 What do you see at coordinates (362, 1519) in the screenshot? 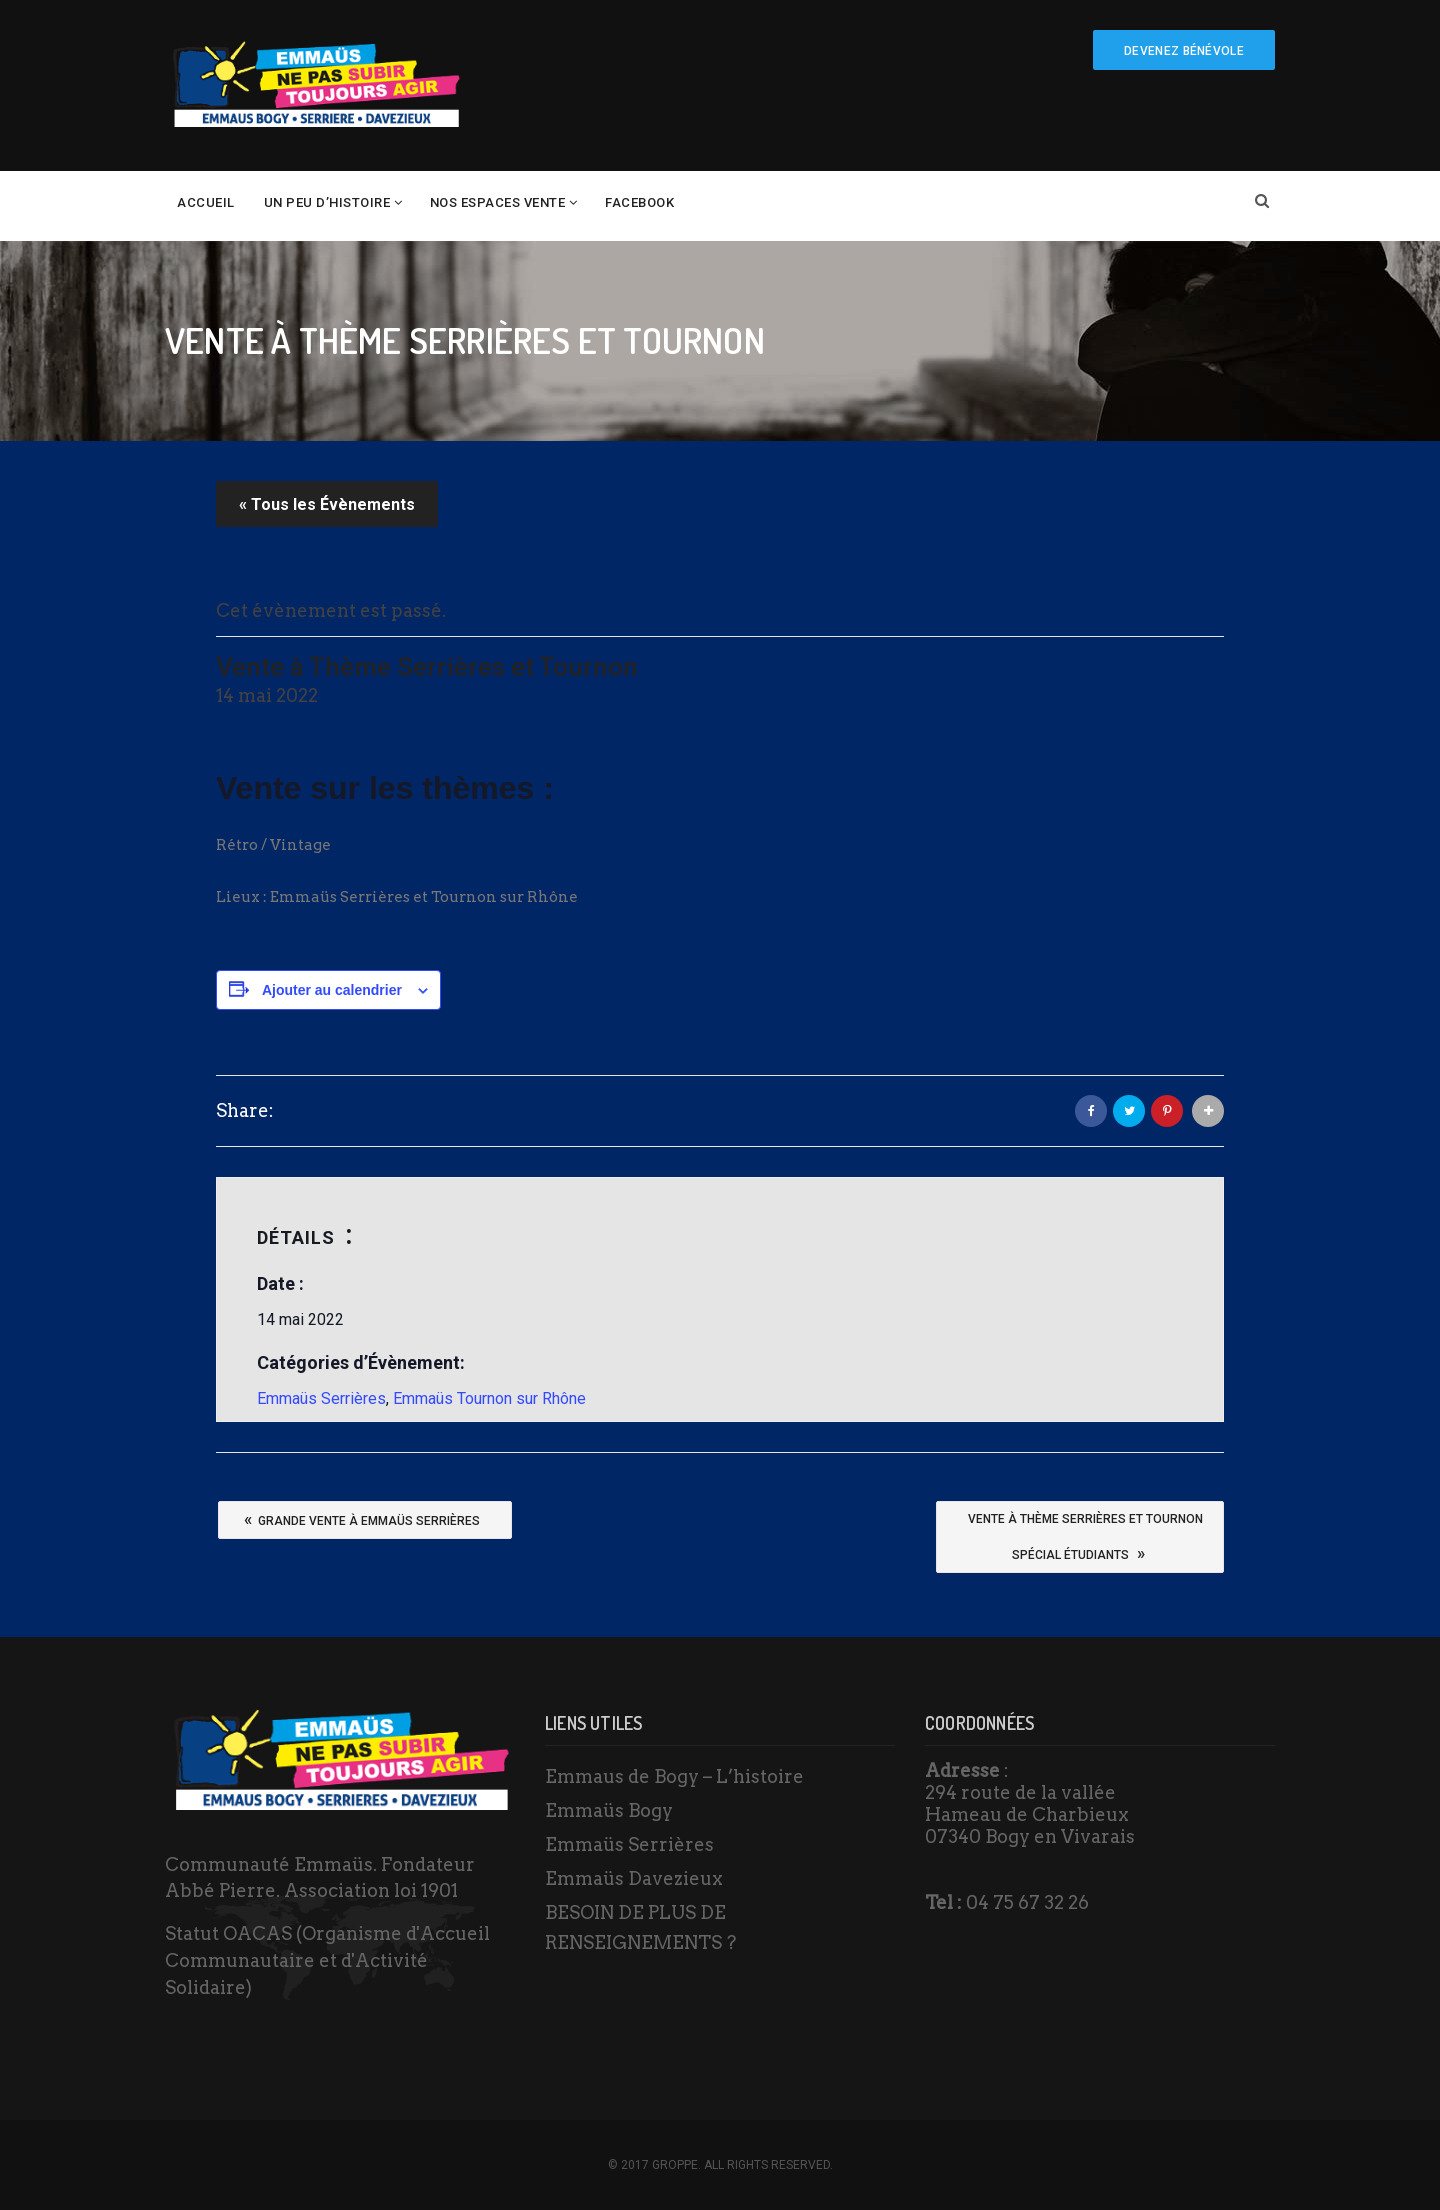
I see `Grande vente à Emmaüs Serrières` at bounding box center [362, 1519].